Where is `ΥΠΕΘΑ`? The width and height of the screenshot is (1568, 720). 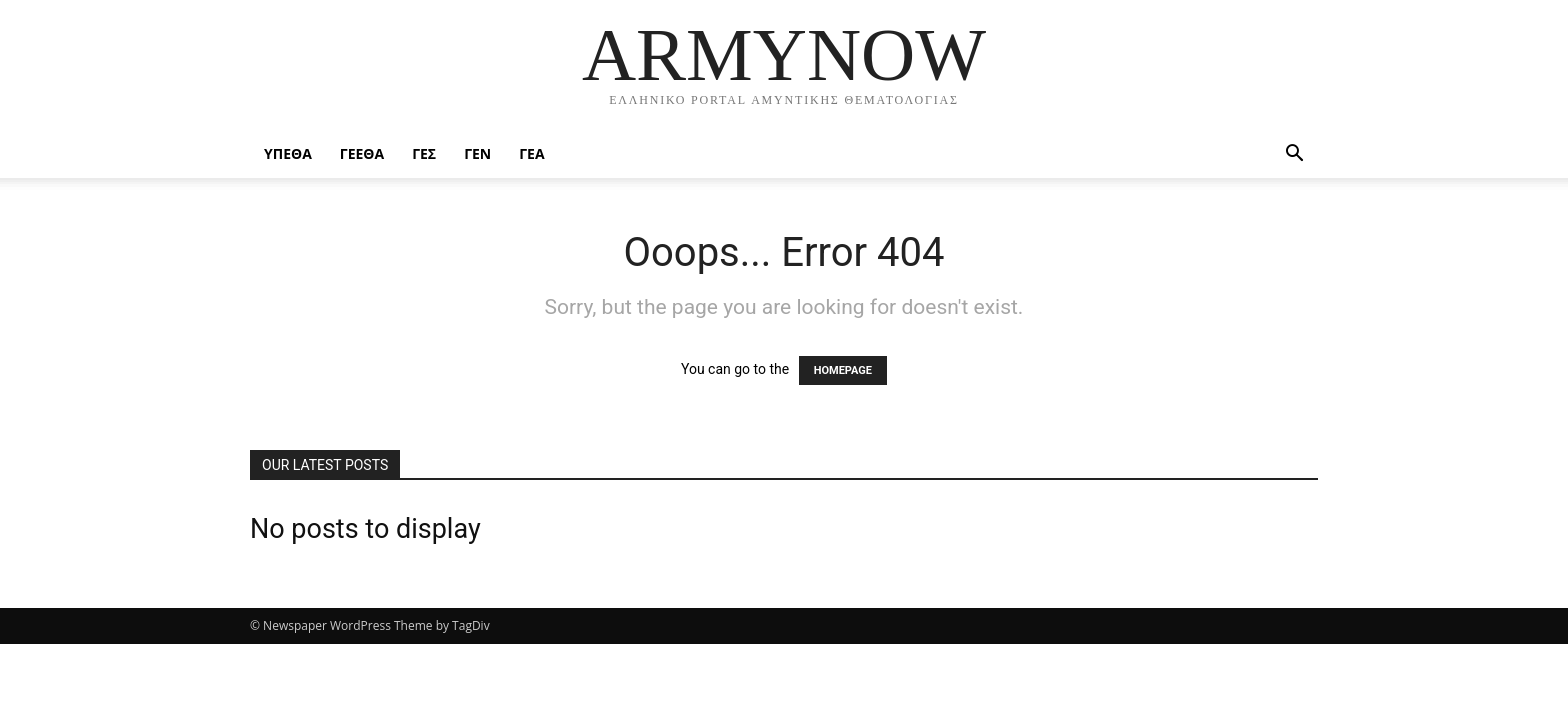 ΥΠΕΘΑ is located at coordinates (288, 153).